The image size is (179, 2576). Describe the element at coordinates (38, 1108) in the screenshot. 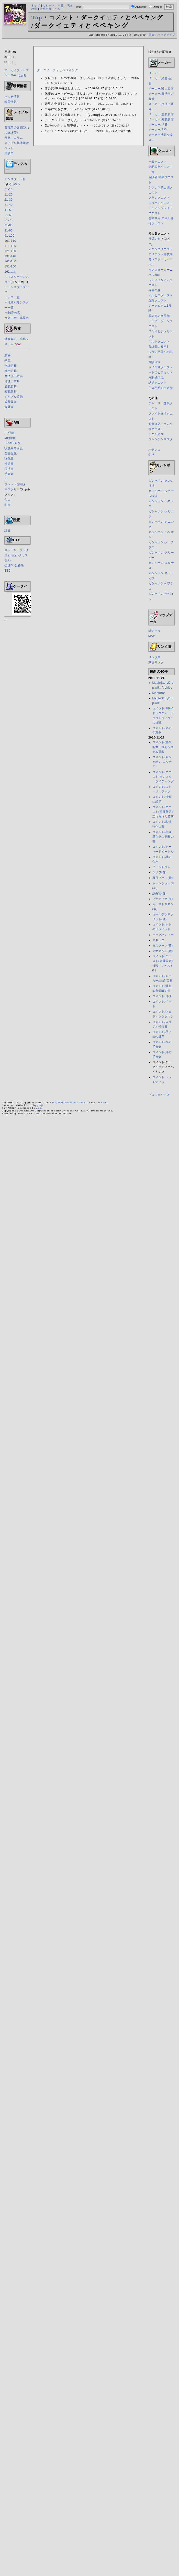

I see `yiza` at that location.